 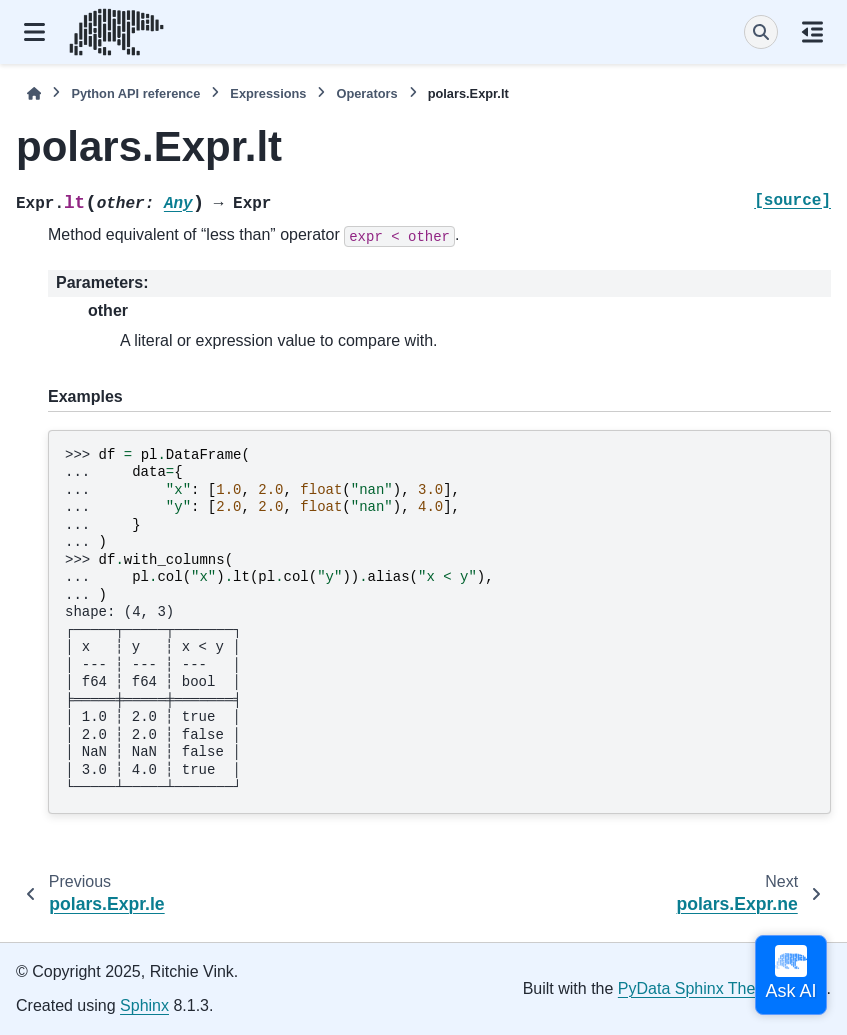 What do you see at coordinates (761, 32) in the screenshot?
I see `[Search]` at bounding box center [761, 32].